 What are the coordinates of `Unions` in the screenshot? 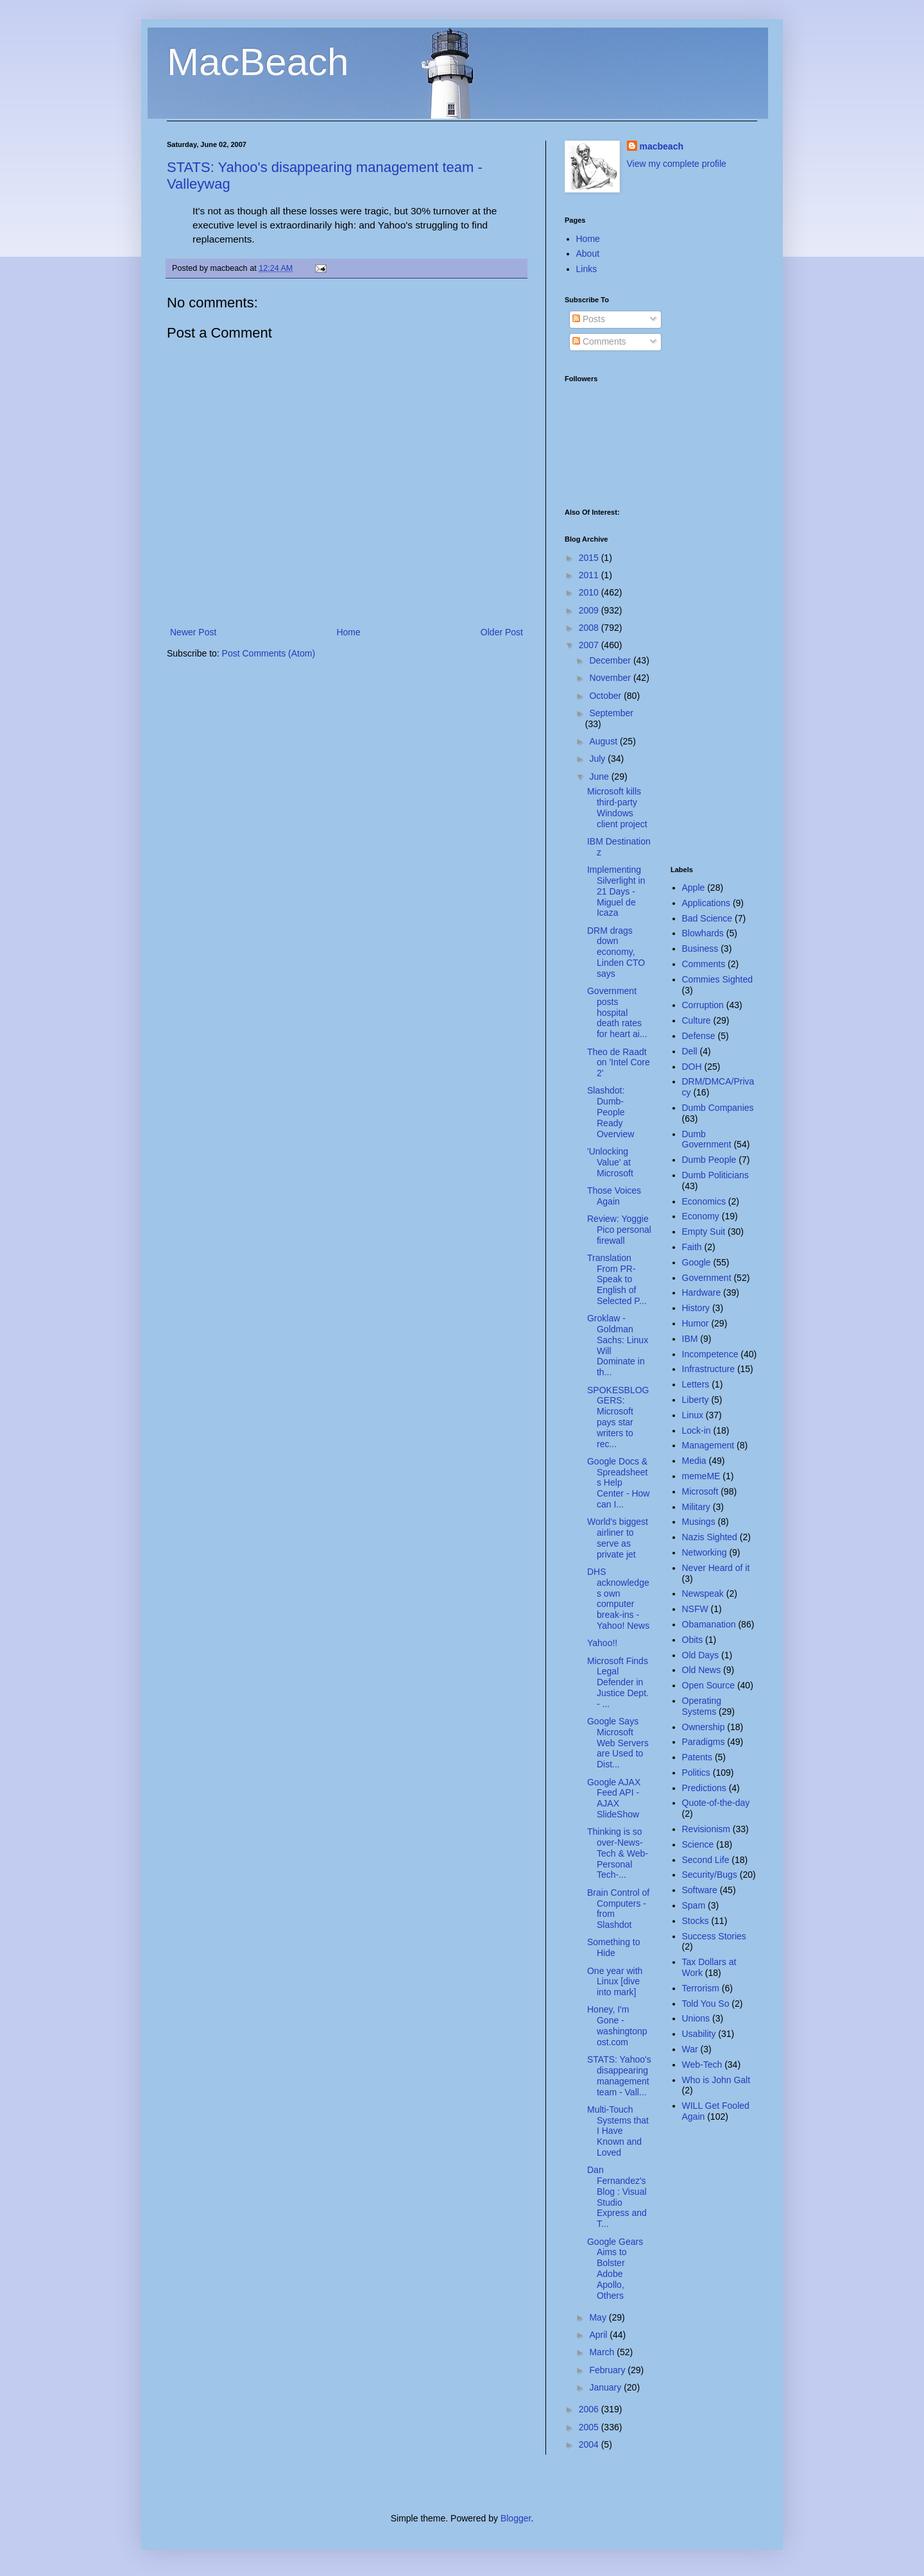 It's located at (696, 2018).